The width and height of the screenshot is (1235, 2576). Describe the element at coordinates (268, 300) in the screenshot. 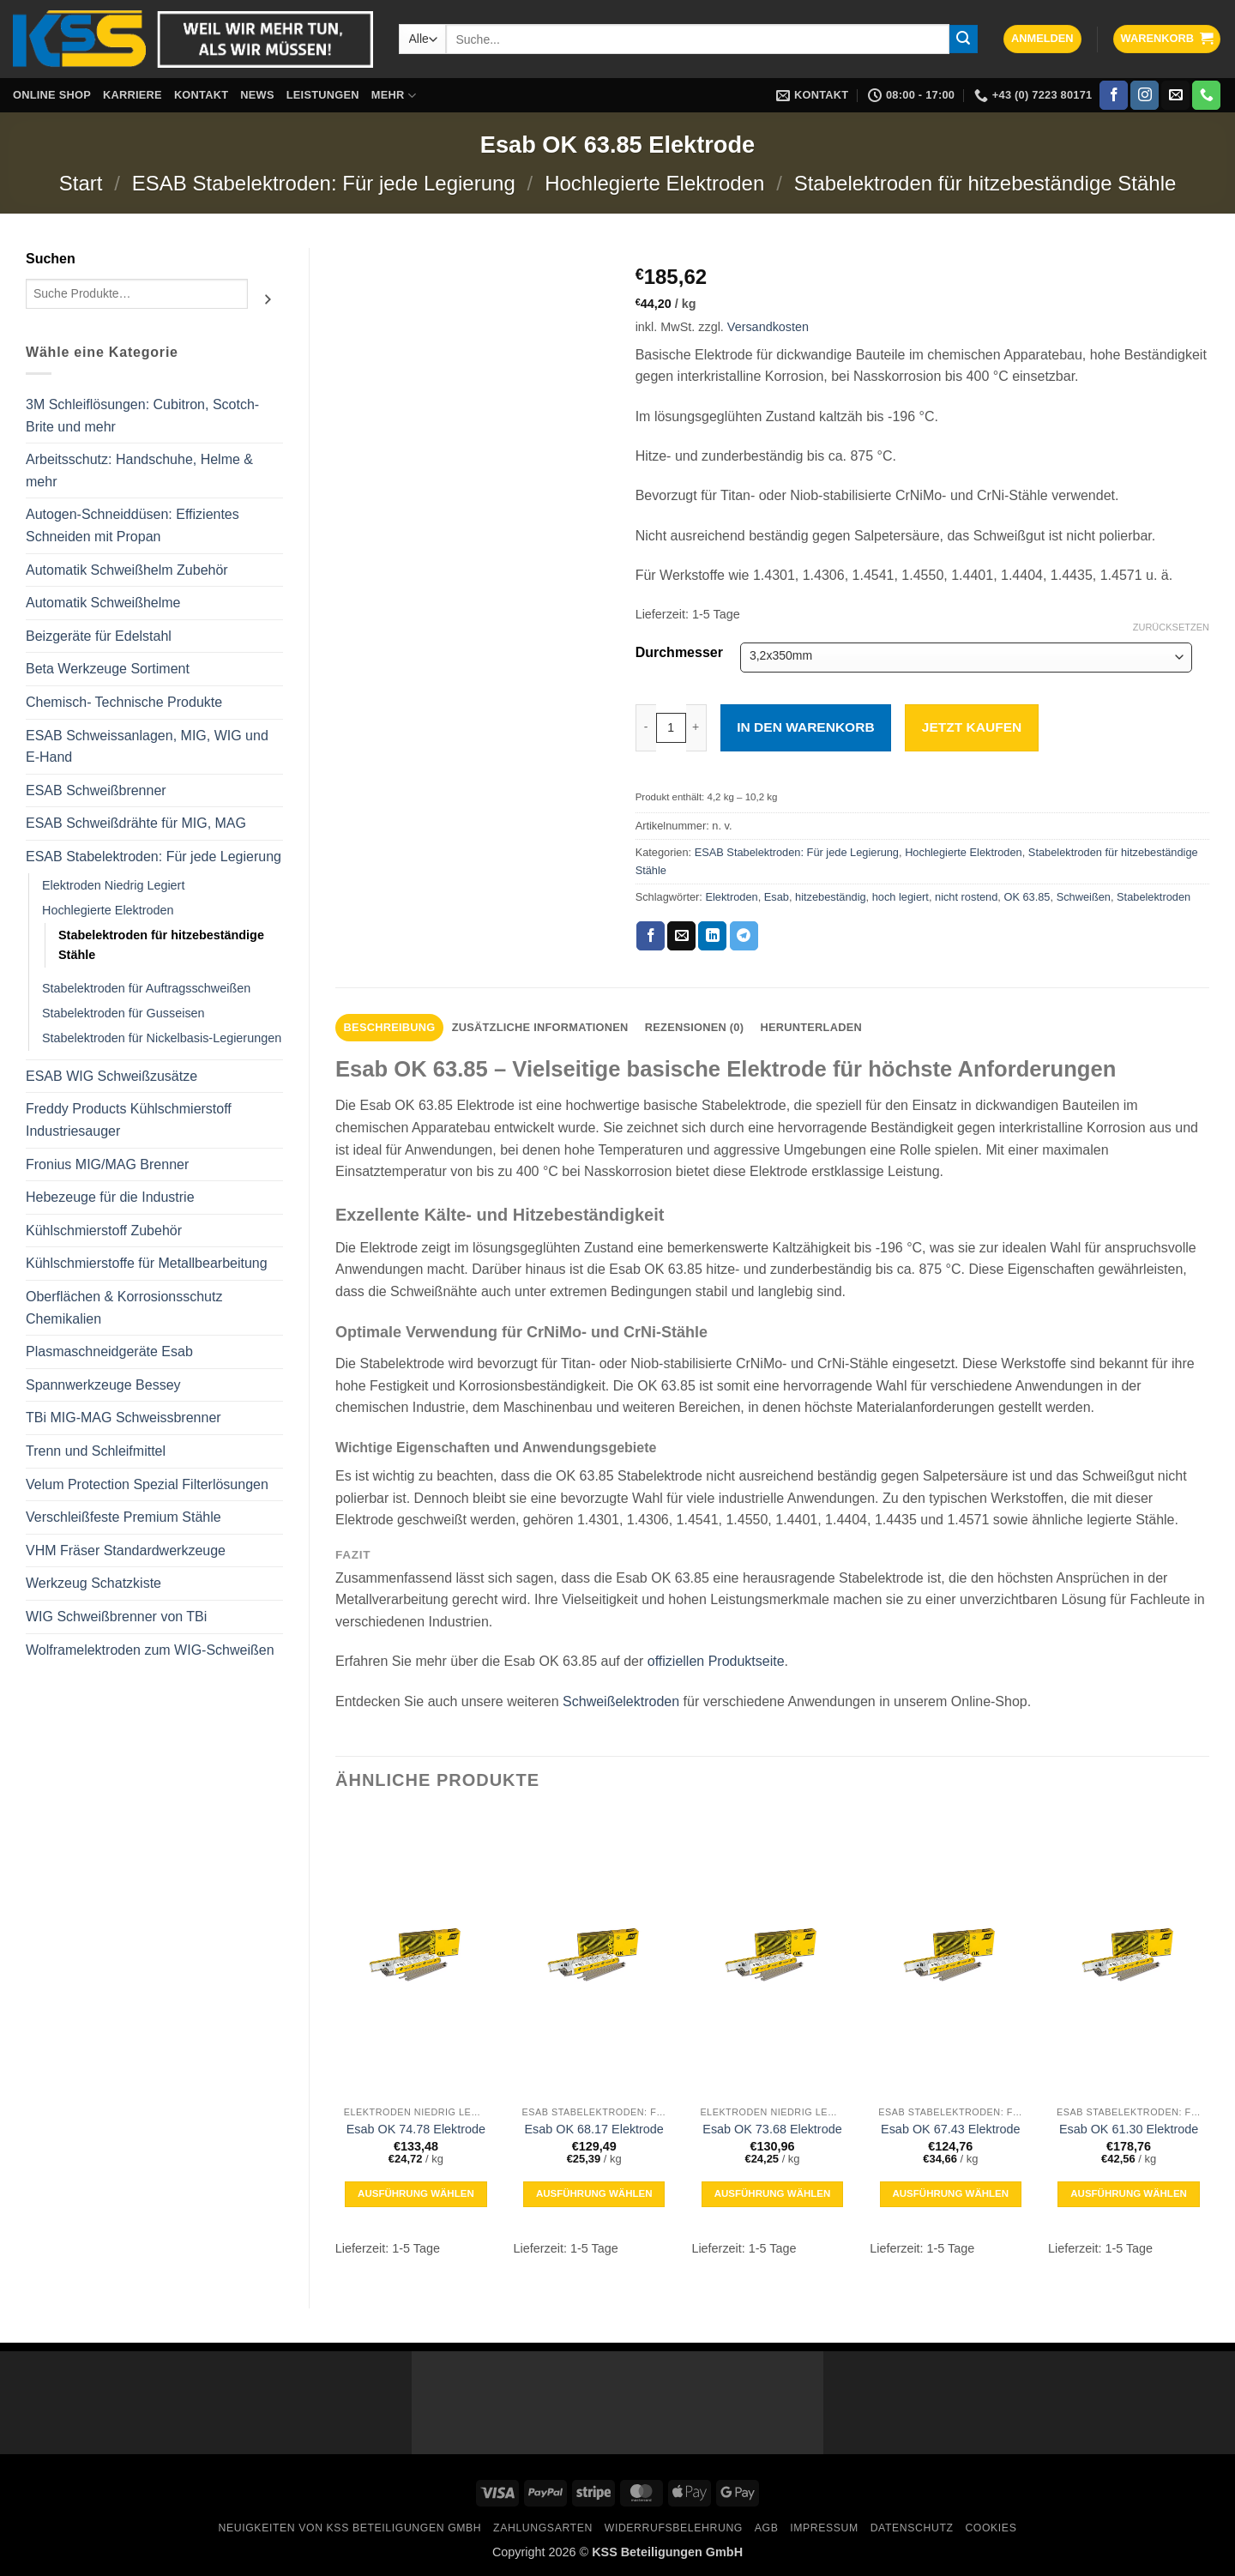

I see `[Suchen]` at that location.